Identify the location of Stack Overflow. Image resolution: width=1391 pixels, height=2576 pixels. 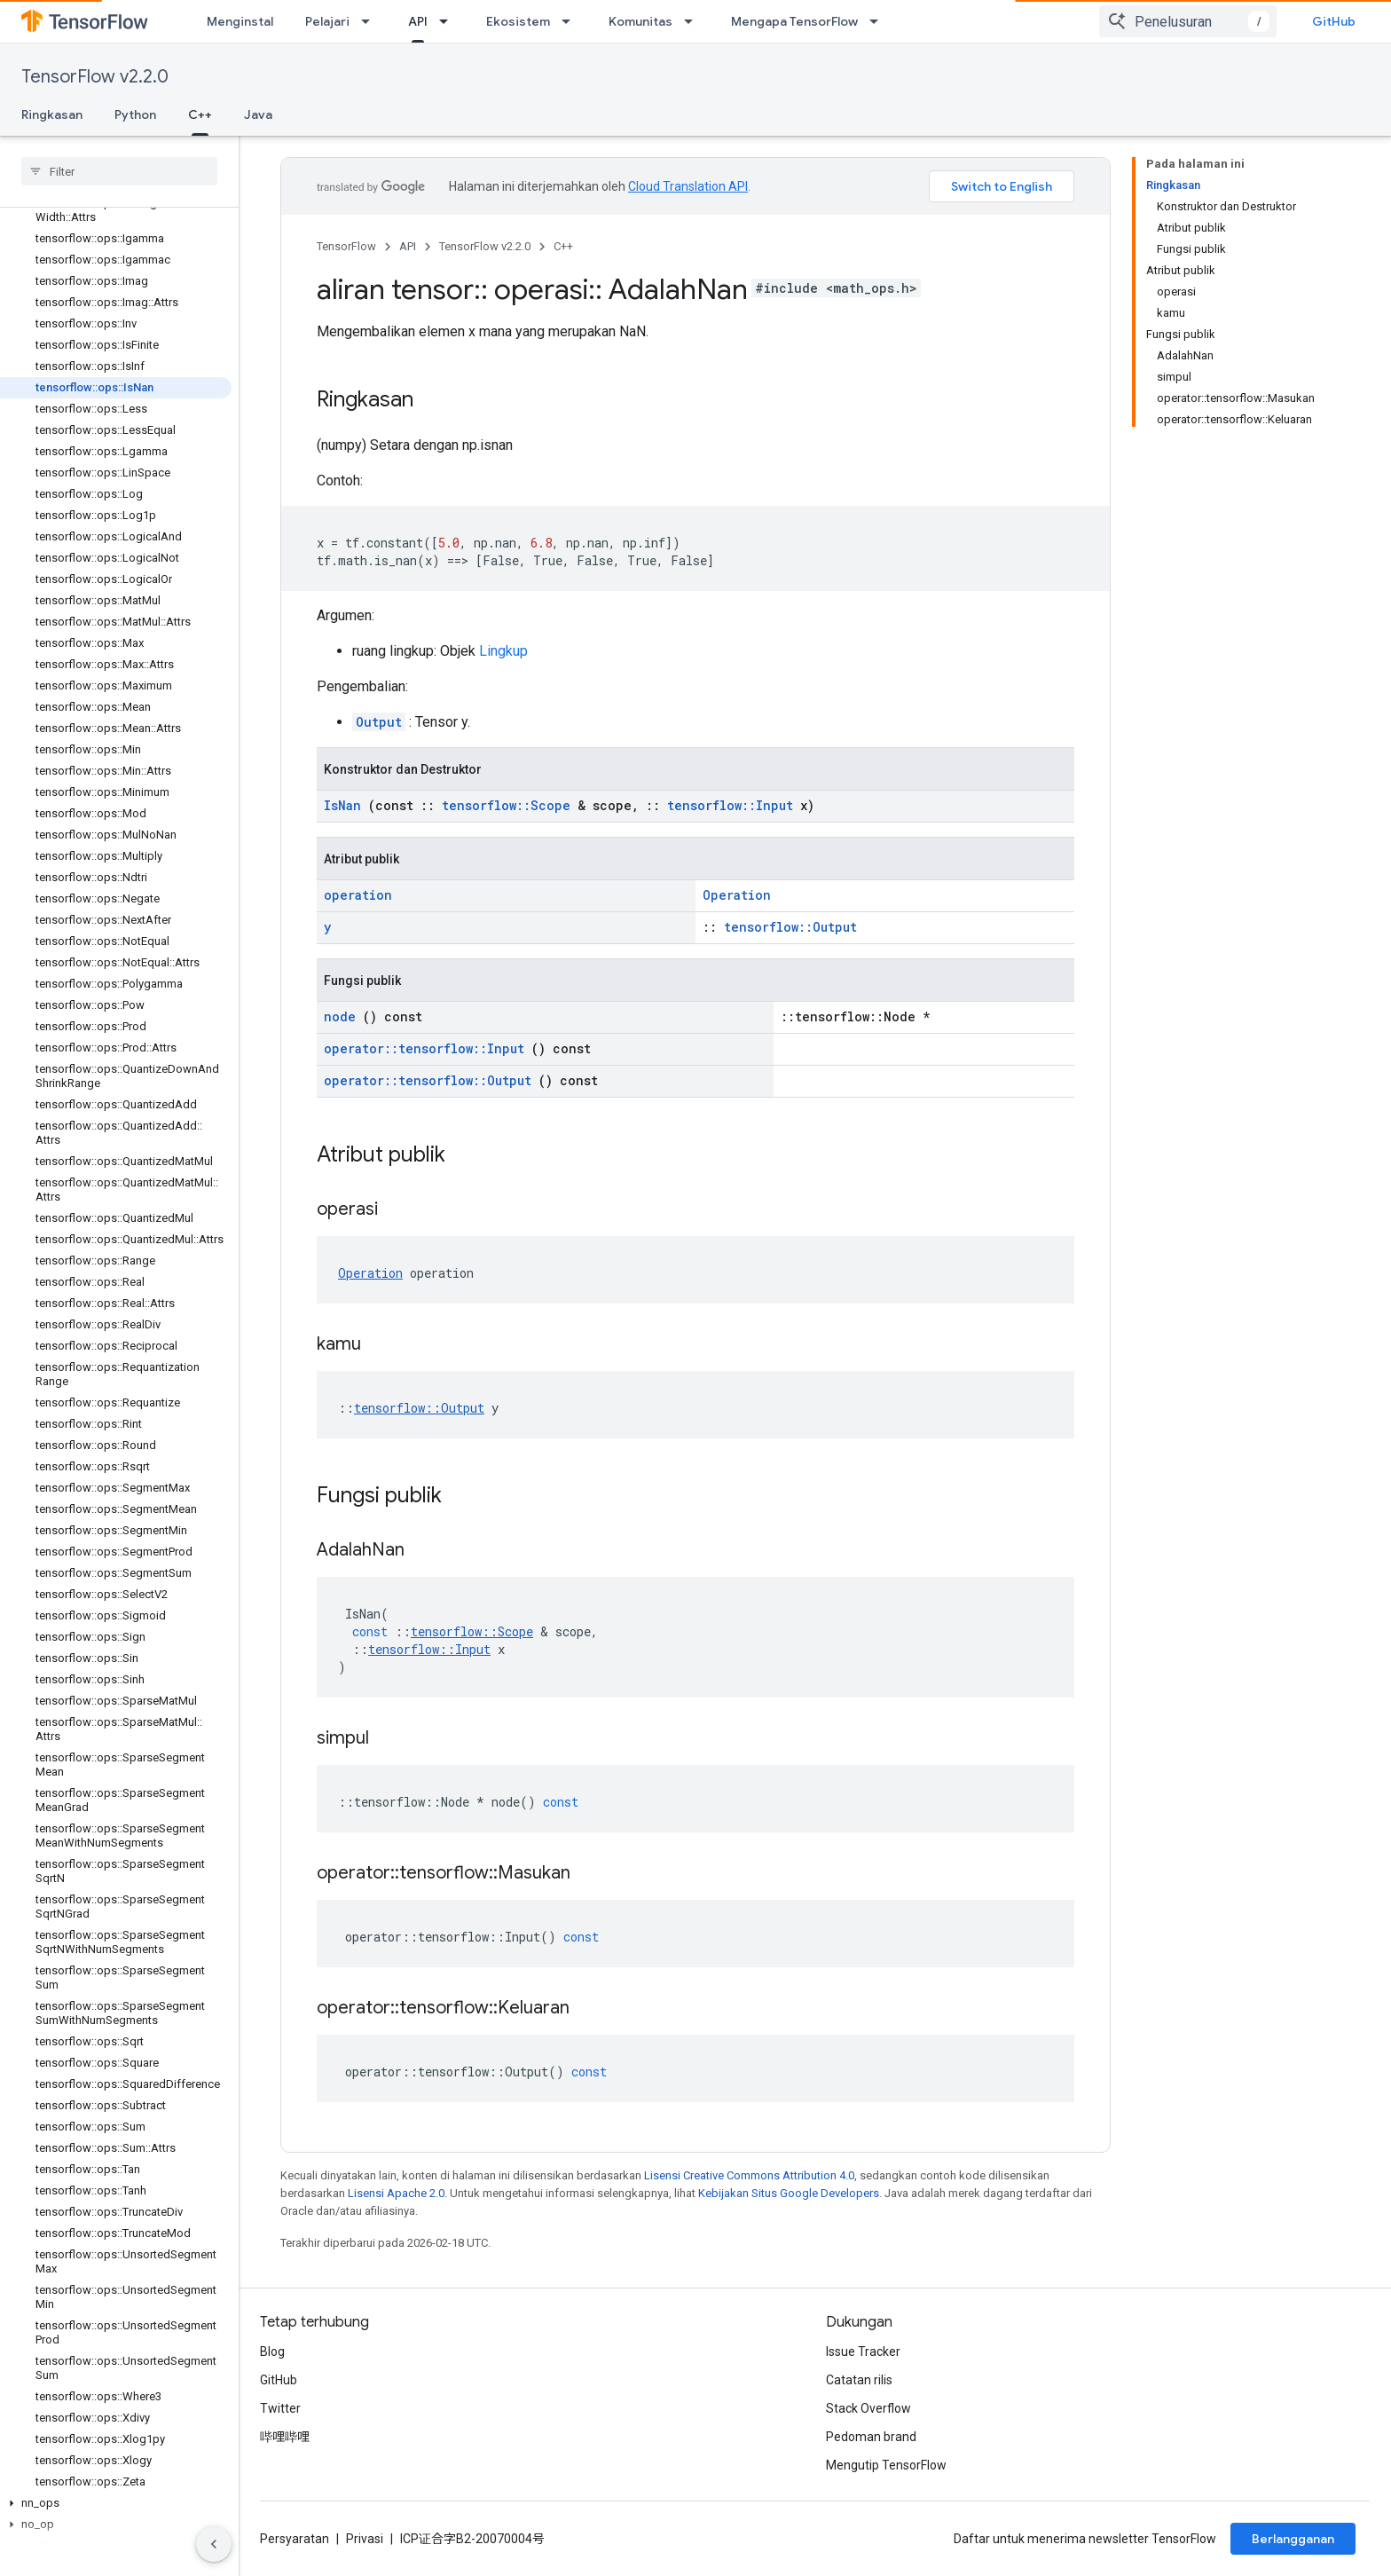
(868, 2408).